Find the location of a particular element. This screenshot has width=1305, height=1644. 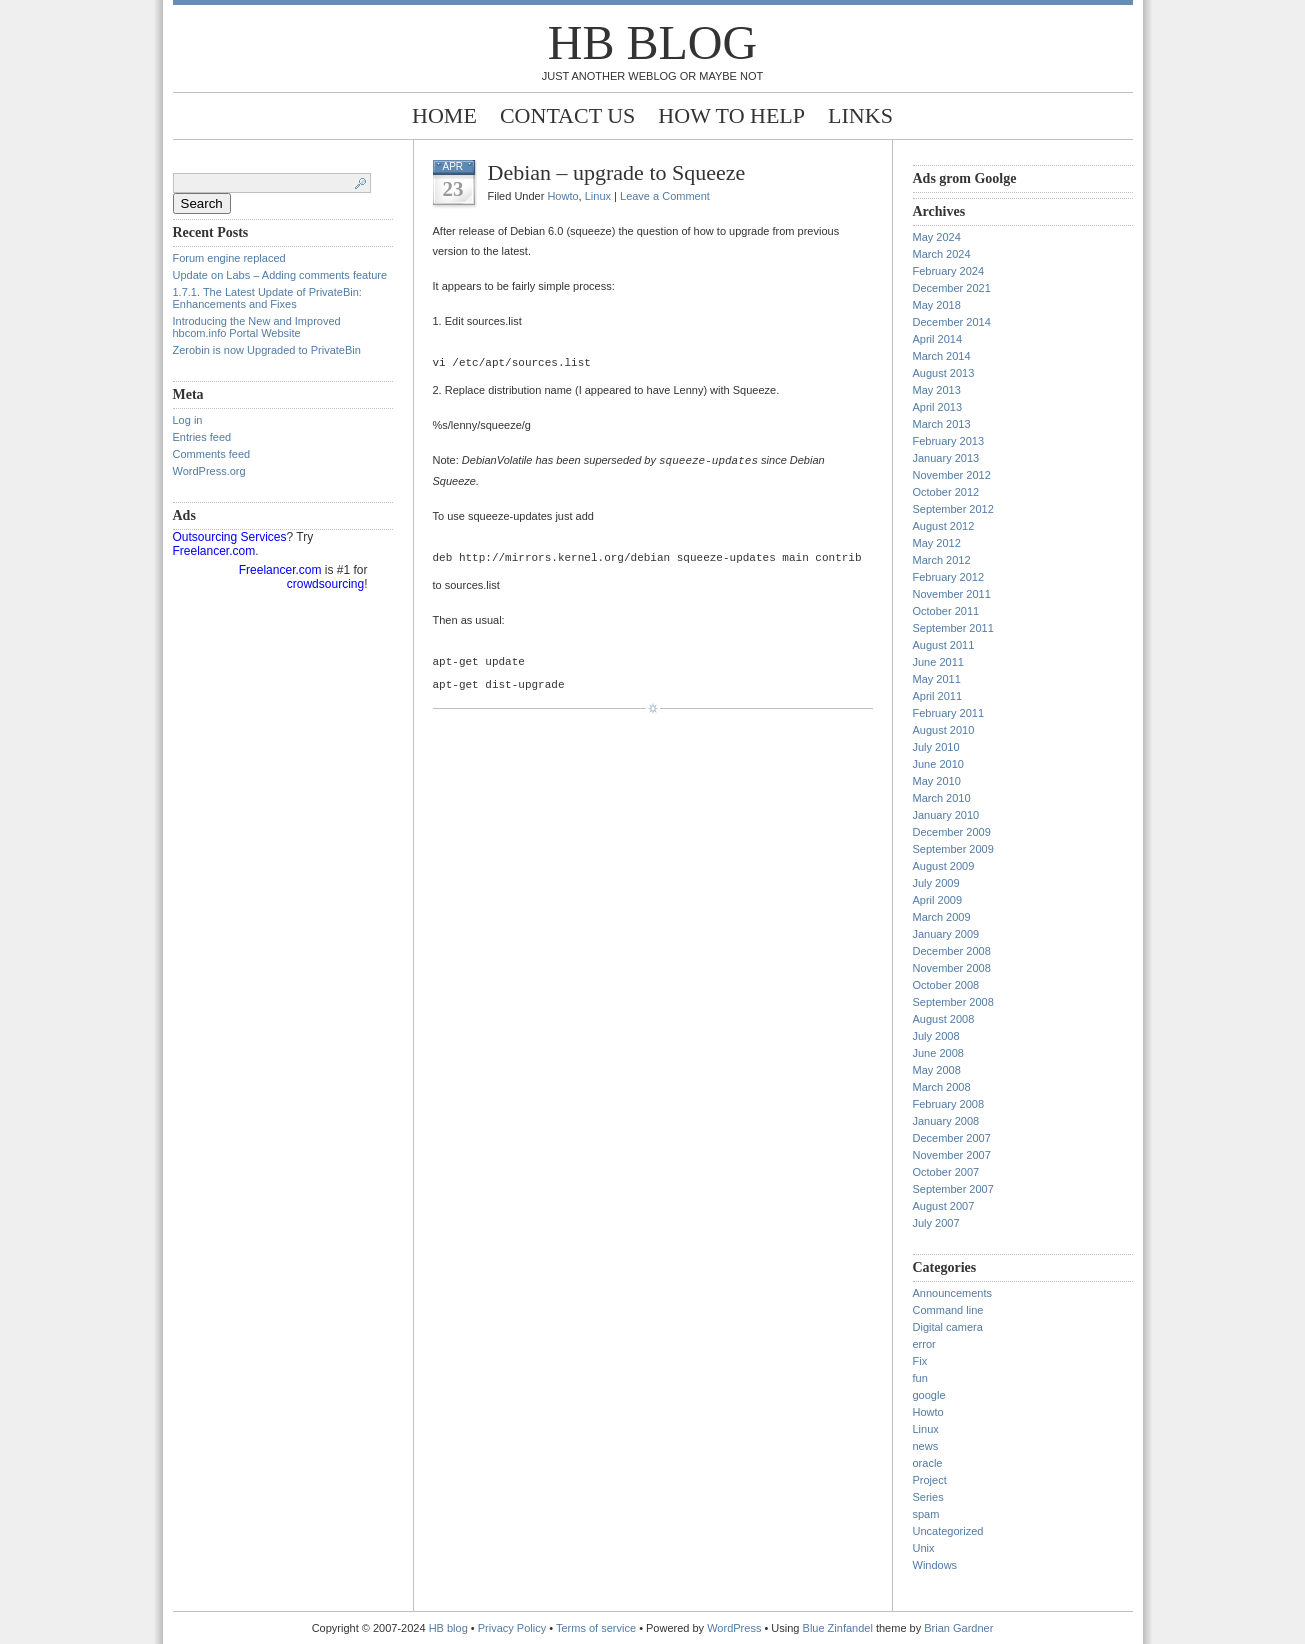

Zerobin is now Upgraded to PrivateBin is located at coordinates (267, 350).